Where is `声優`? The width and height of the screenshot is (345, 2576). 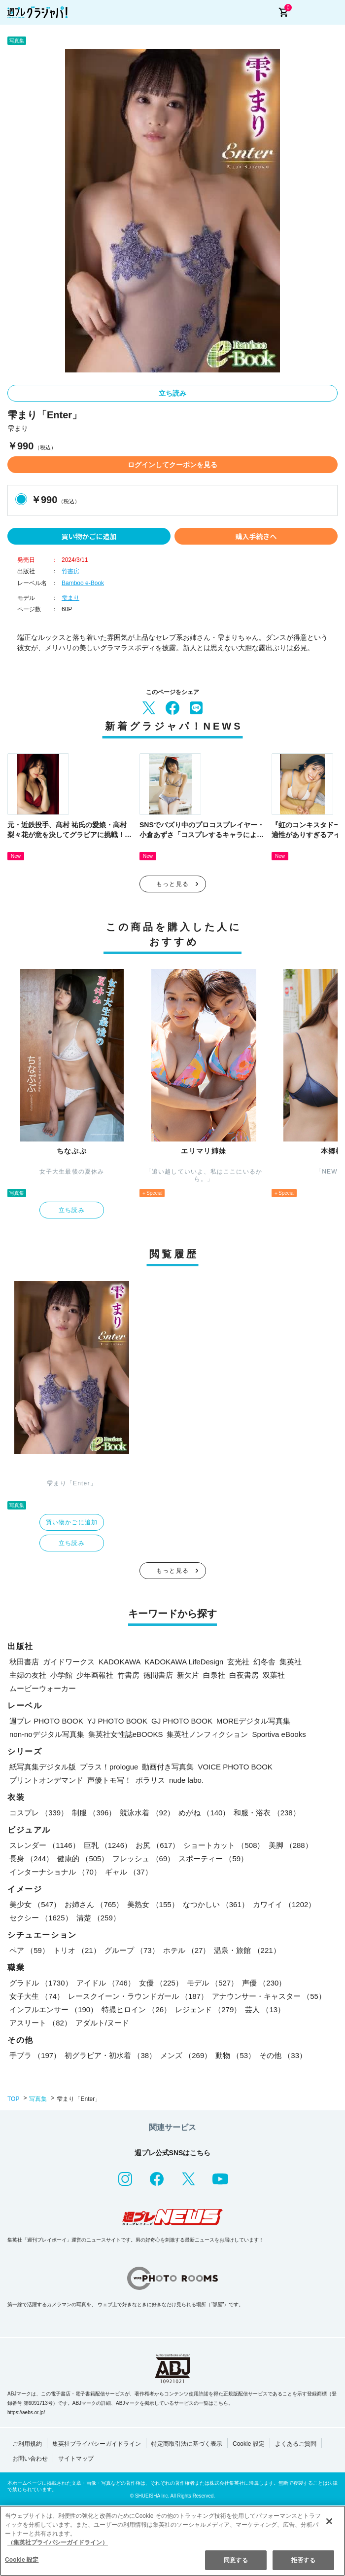 声優 is located at coordinates (264, 1983).